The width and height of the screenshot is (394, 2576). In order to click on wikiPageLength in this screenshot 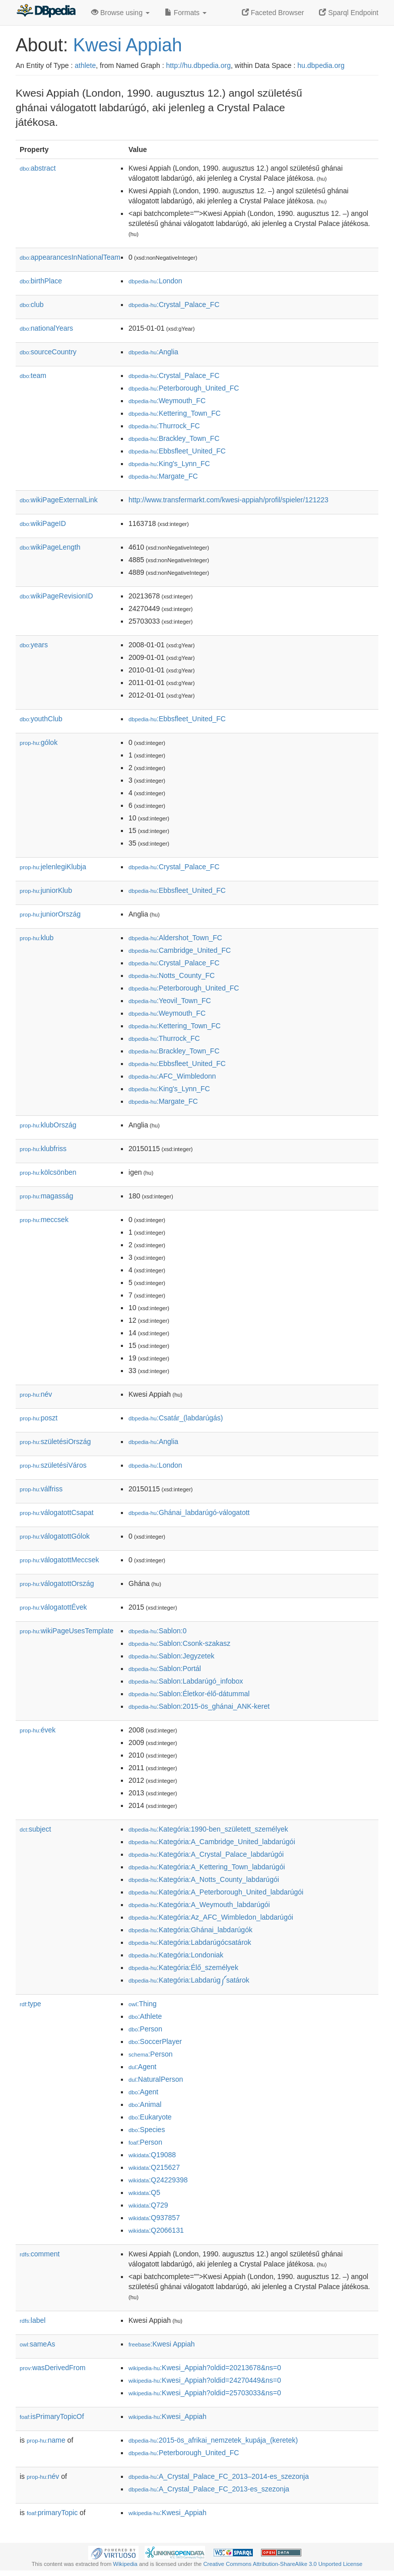, I will do `click(50, 547)`.